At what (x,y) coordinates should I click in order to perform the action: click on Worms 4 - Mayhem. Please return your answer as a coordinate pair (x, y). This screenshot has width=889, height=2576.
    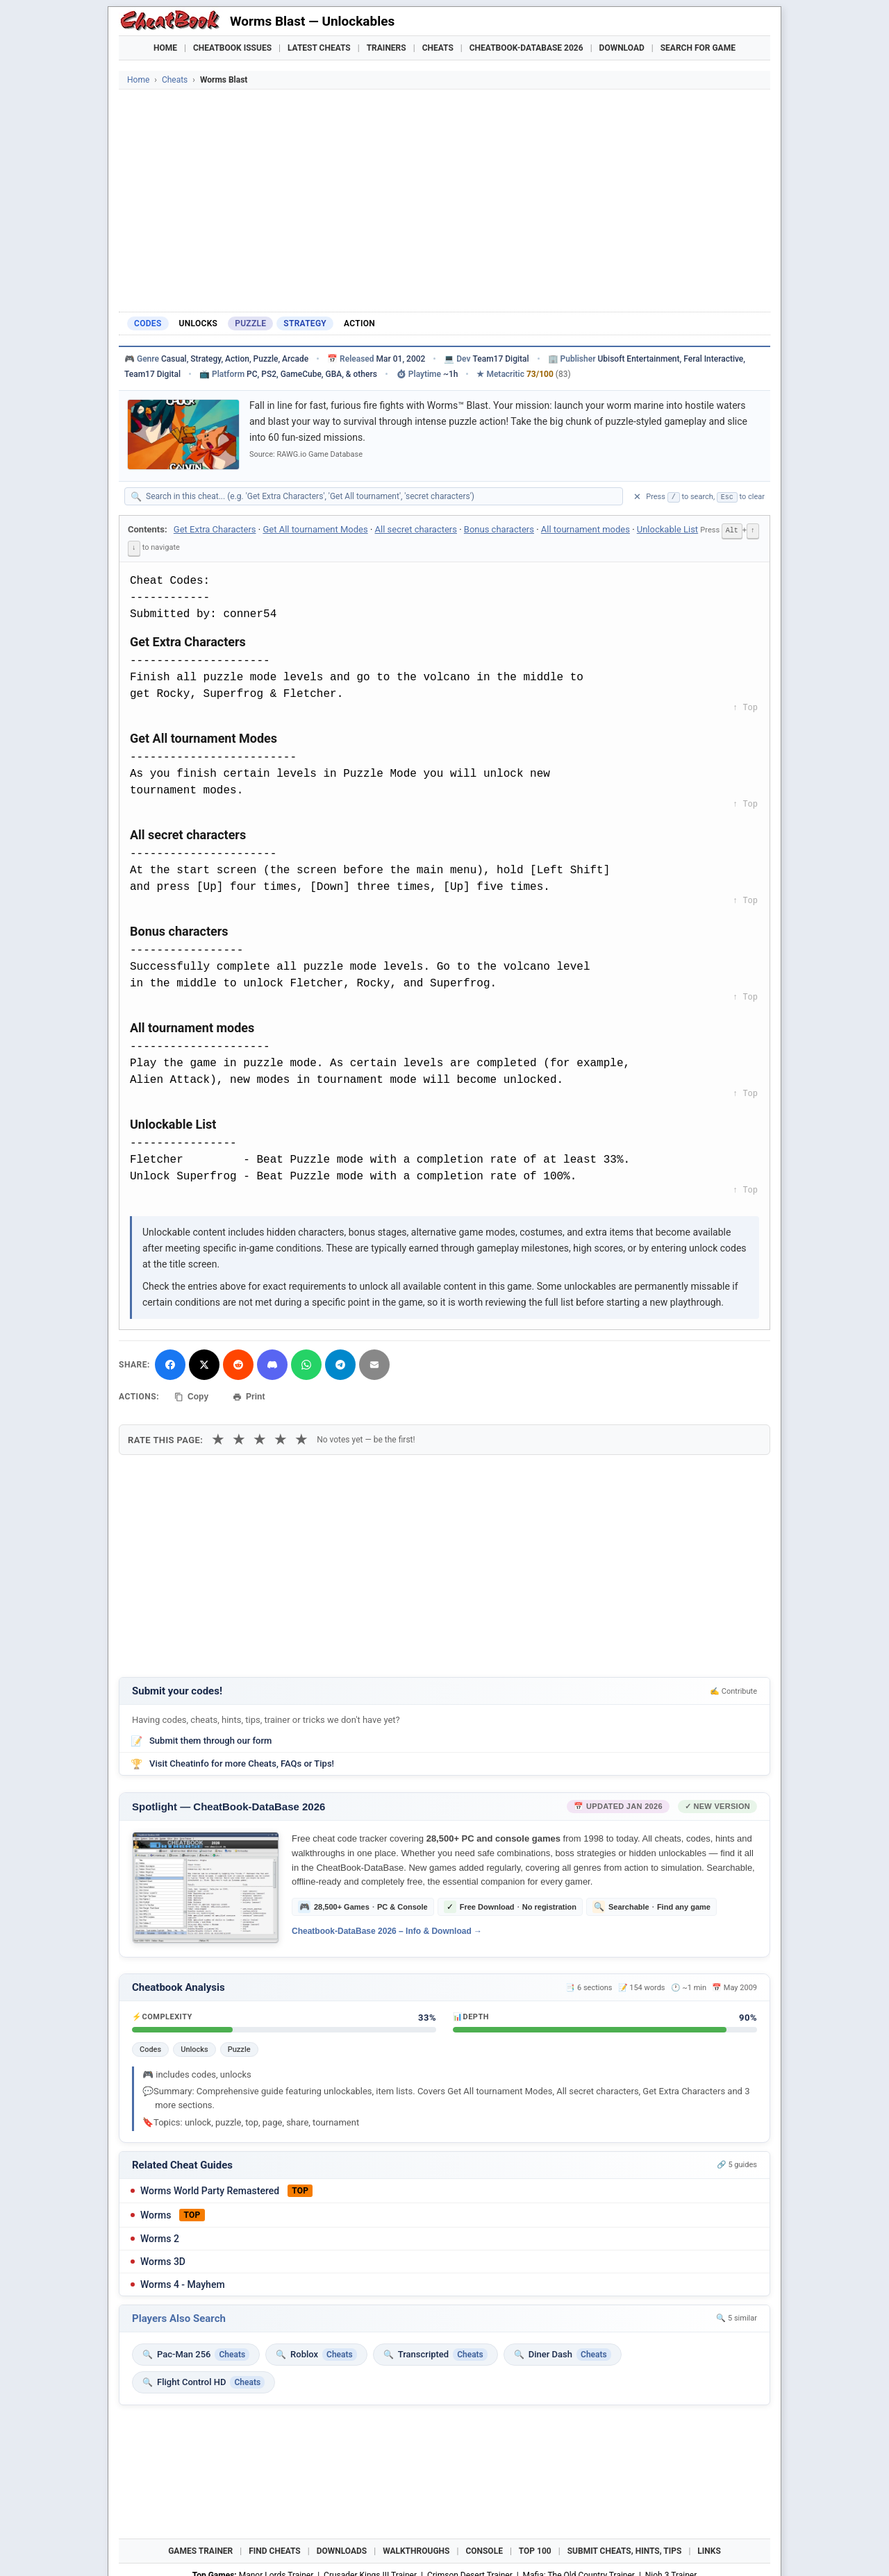
    Looking at the image, I should click on (182, 2281).